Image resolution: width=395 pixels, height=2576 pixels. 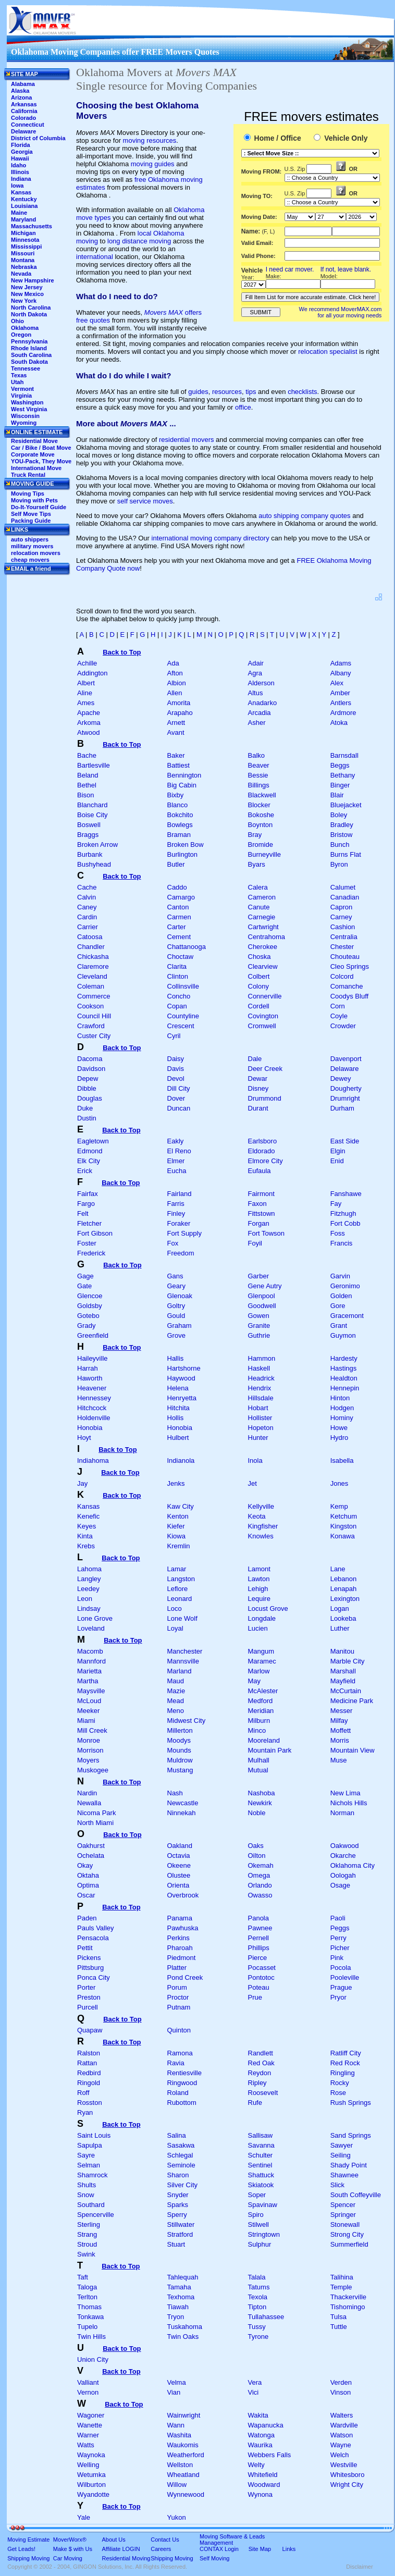 I want to click on Clearview, so click(x=263, y=966).